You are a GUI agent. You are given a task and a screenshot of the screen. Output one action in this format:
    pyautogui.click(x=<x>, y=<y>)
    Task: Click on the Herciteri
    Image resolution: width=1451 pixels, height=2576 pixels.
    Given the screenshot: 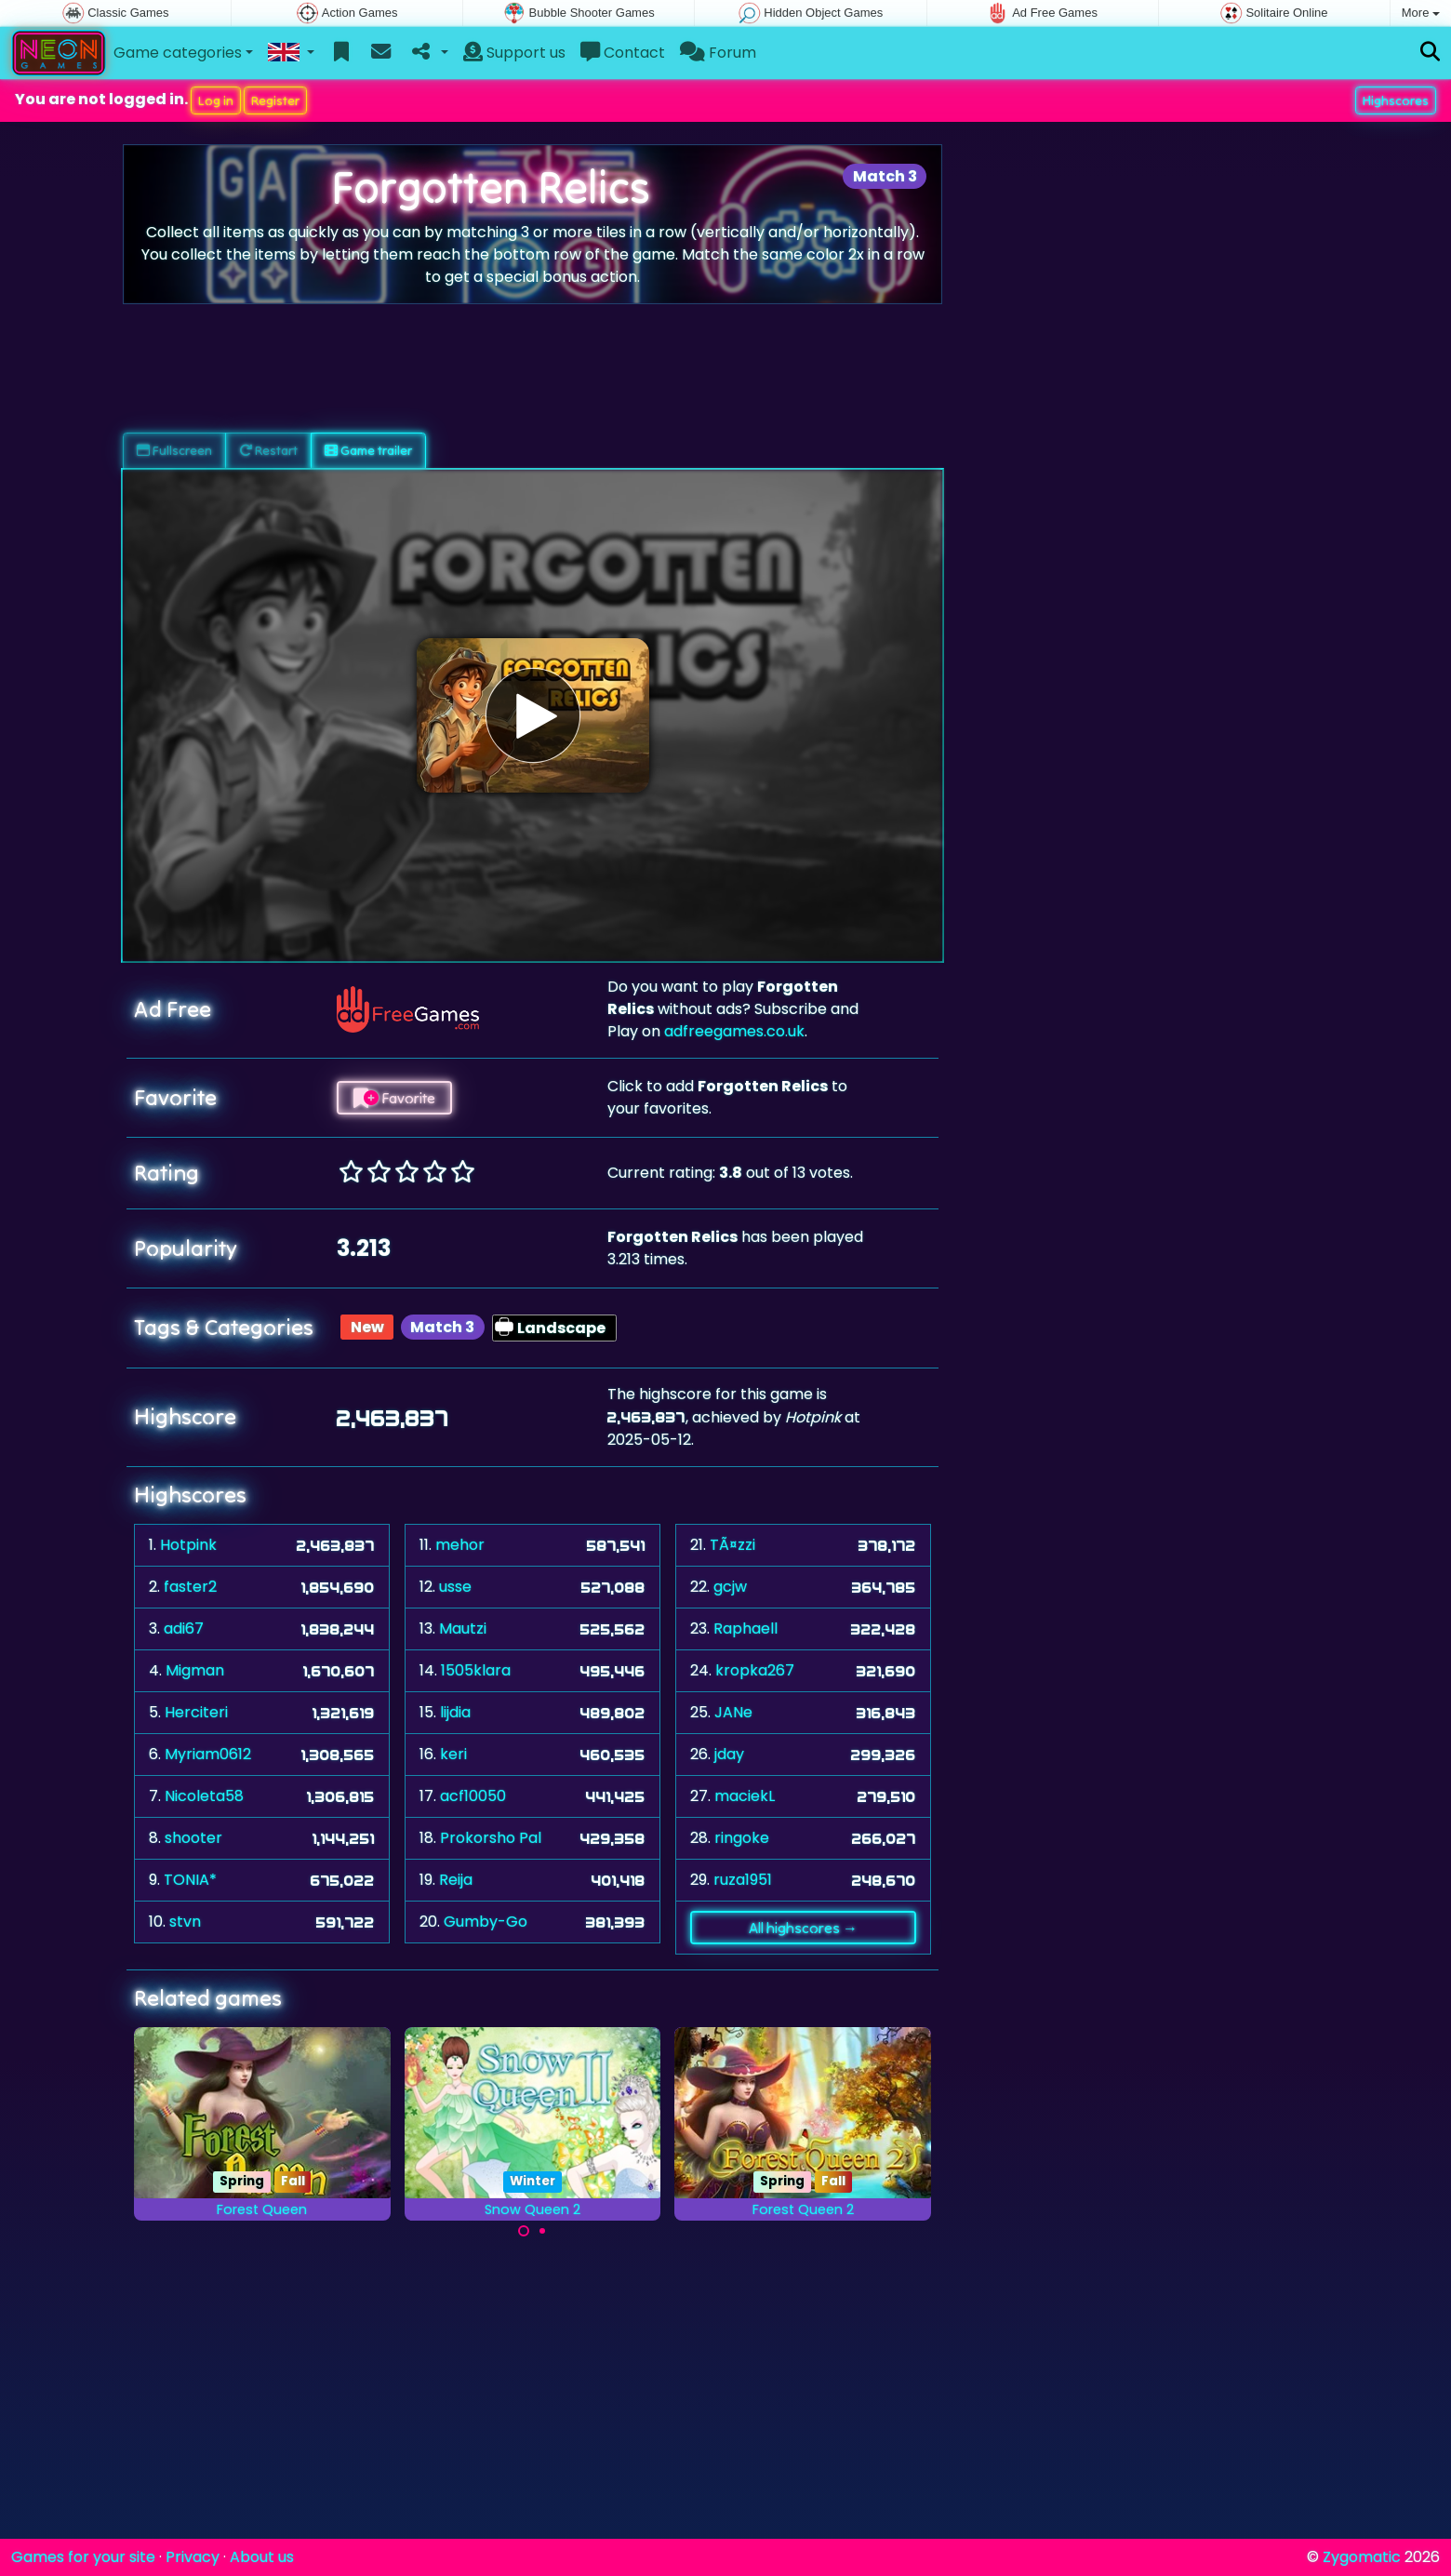 What is the action you would take?
    pyautogui.click(x=196, y=1712)
    